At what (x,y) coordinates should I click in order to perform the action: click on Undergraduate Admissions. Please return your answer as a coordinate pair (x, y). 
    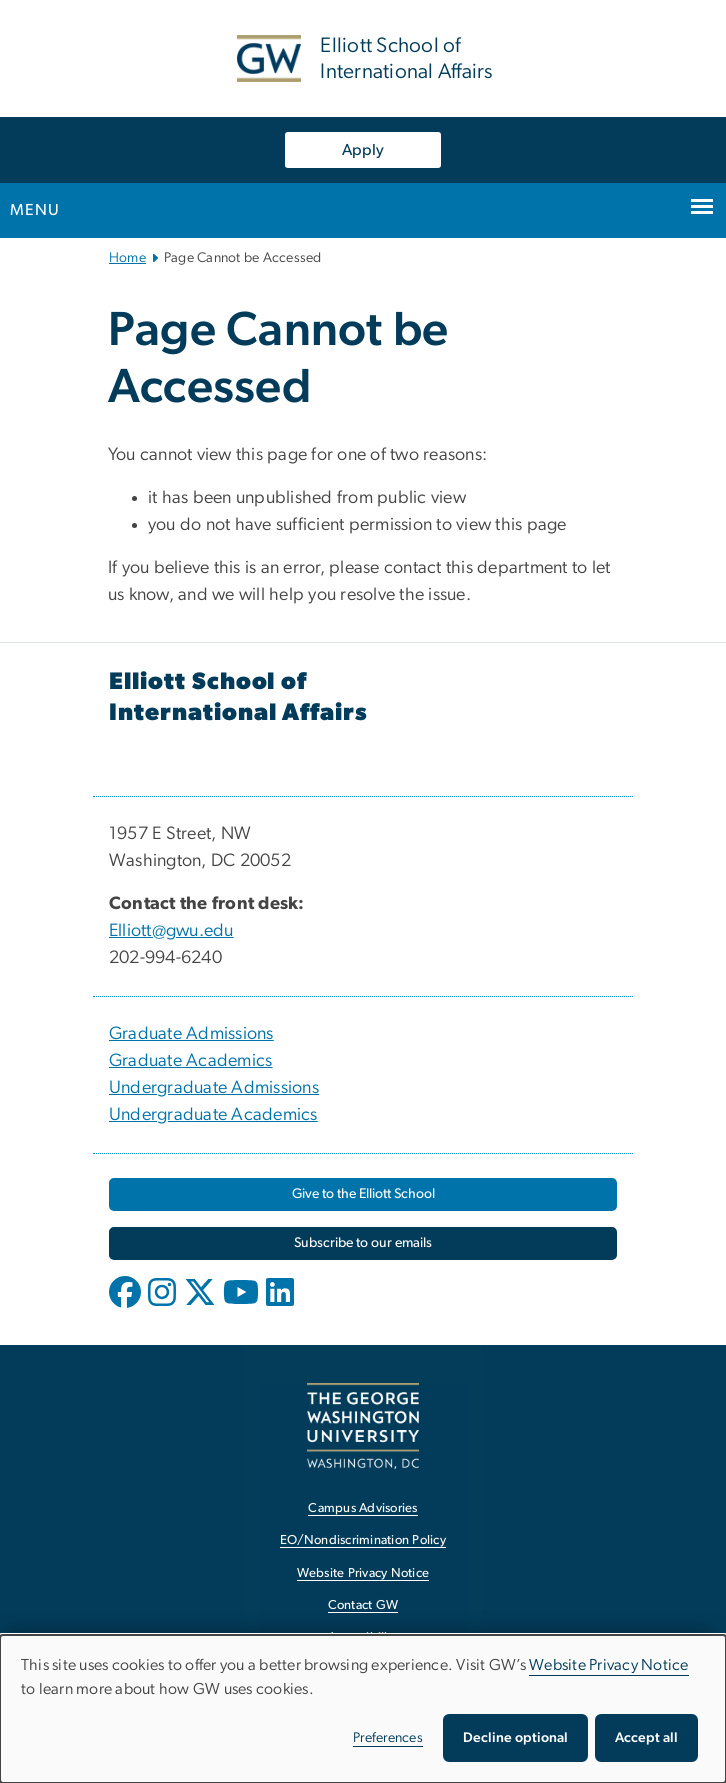
    Looking at the image, I should click on (214, 1088).